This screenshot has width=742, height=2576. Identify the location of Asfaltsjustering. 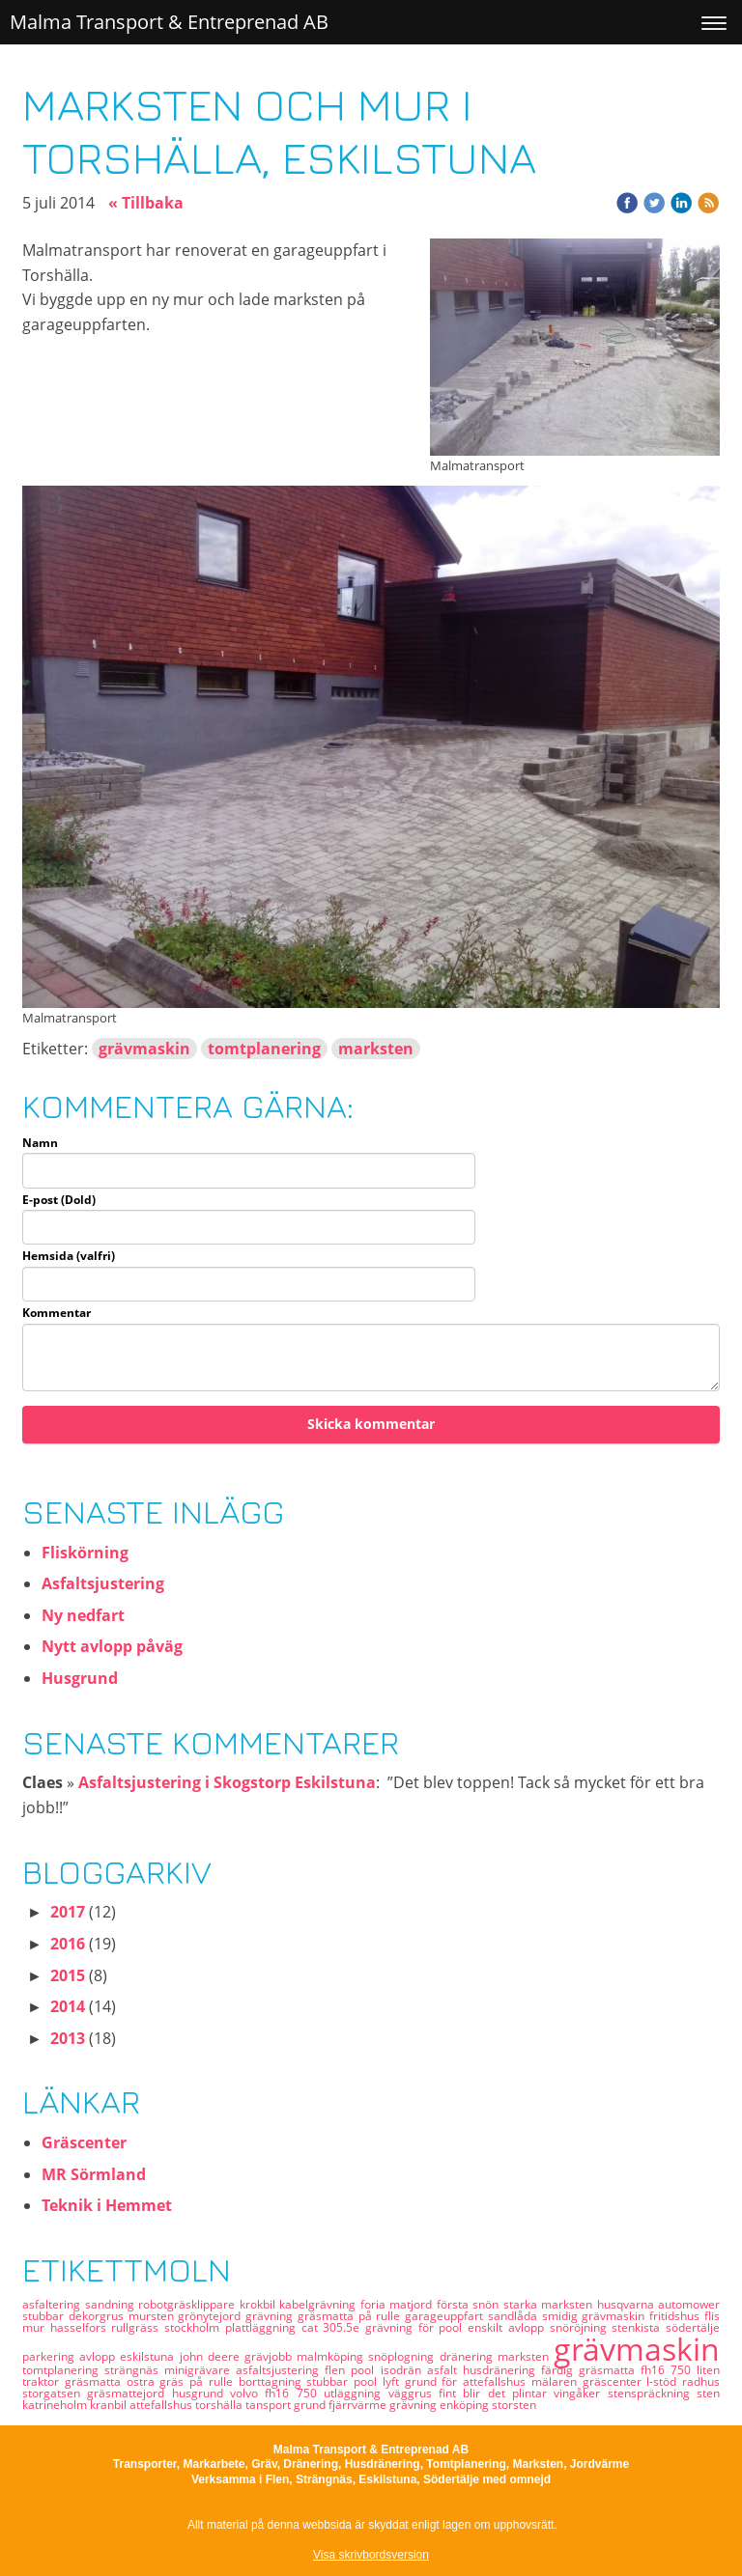
(103, 1583).